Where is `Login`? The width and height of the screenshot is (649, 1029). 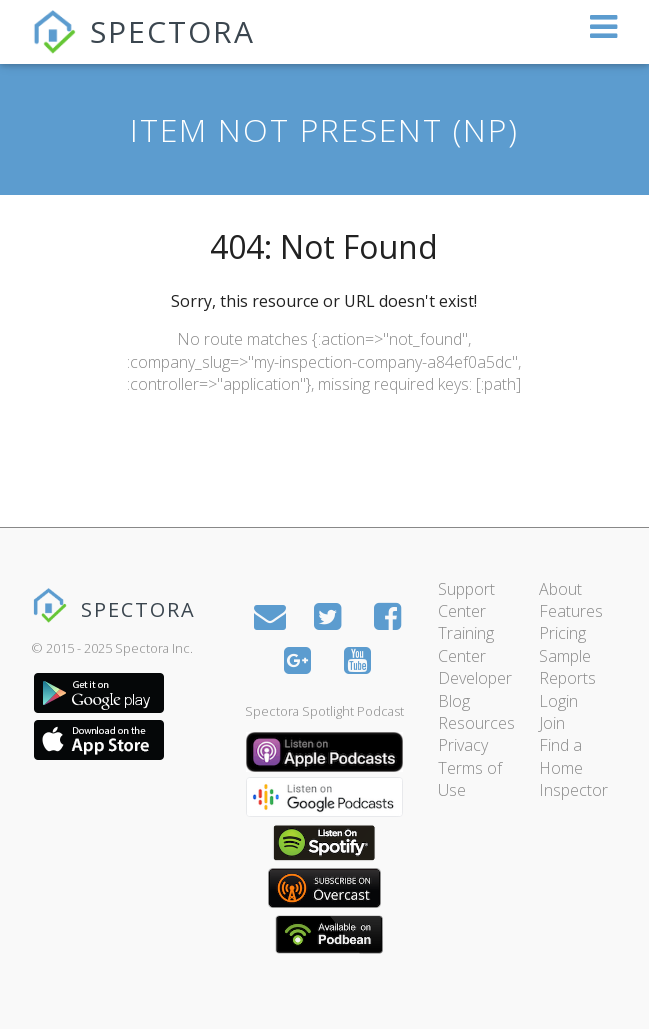 Login is located at coordinates (558, 701).